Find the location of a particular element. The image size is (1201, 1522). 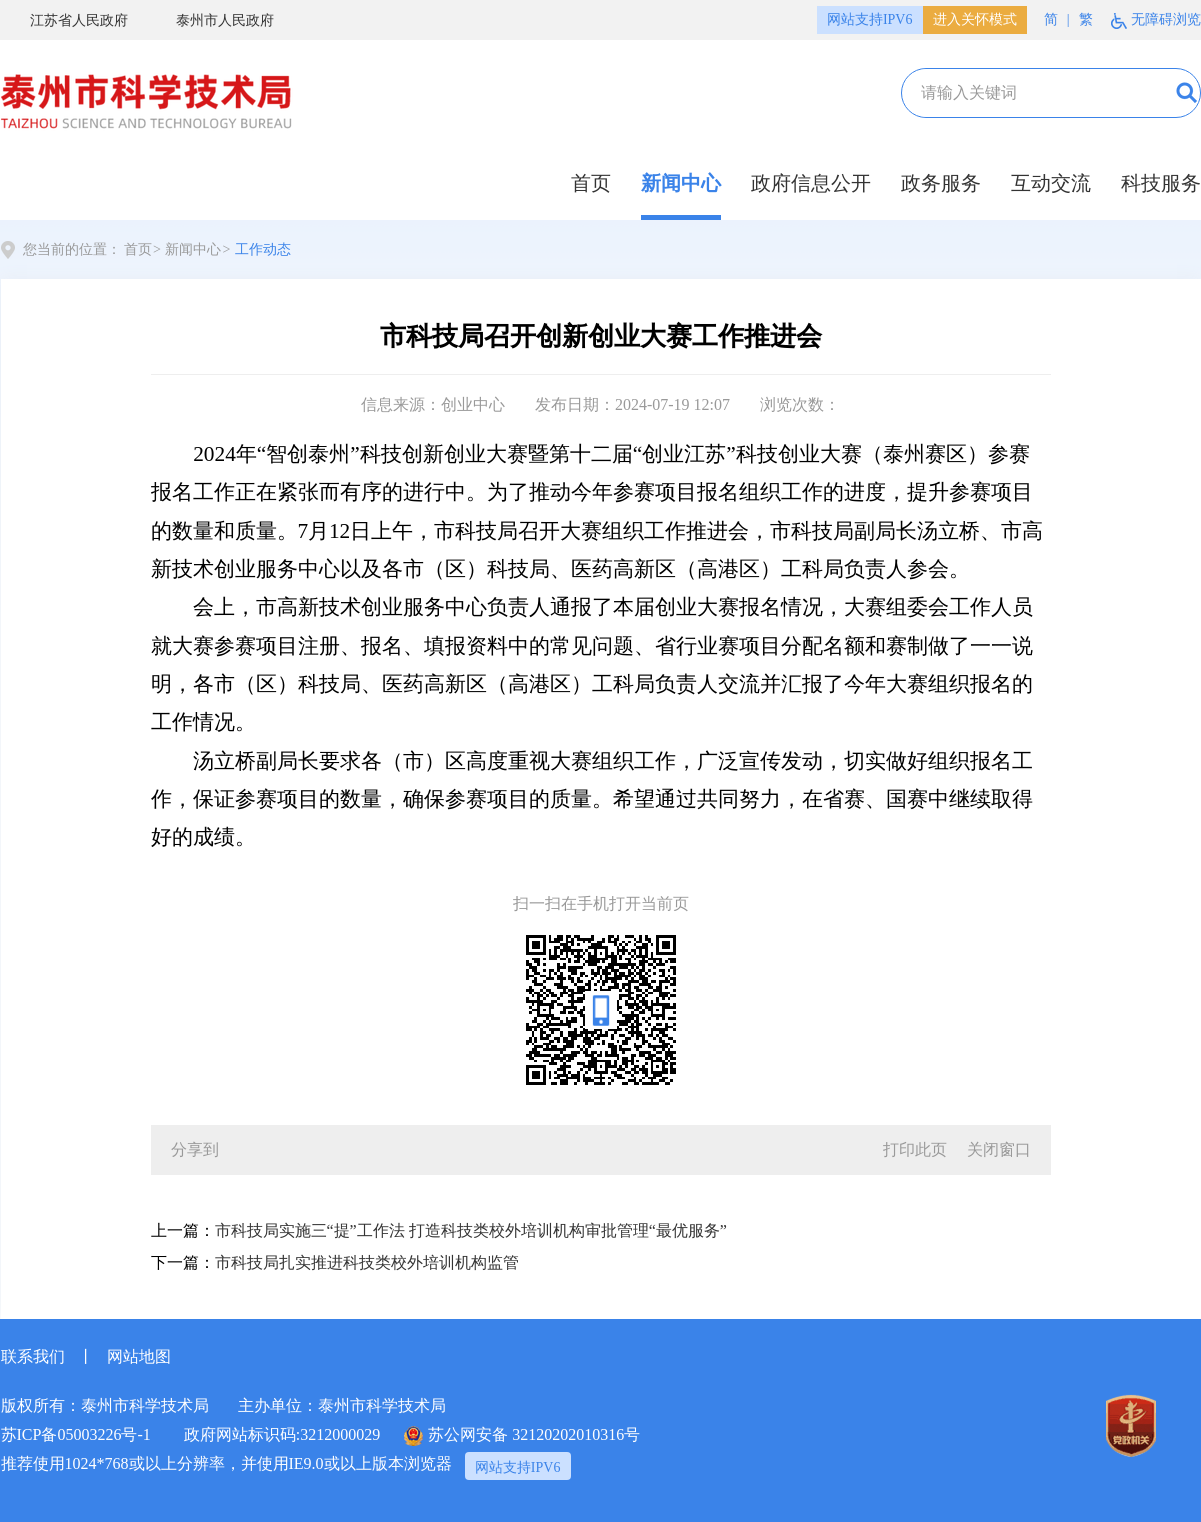

市科技局扎实推进科技类校外培训机构监管 is located at coordinates (367, 1262).